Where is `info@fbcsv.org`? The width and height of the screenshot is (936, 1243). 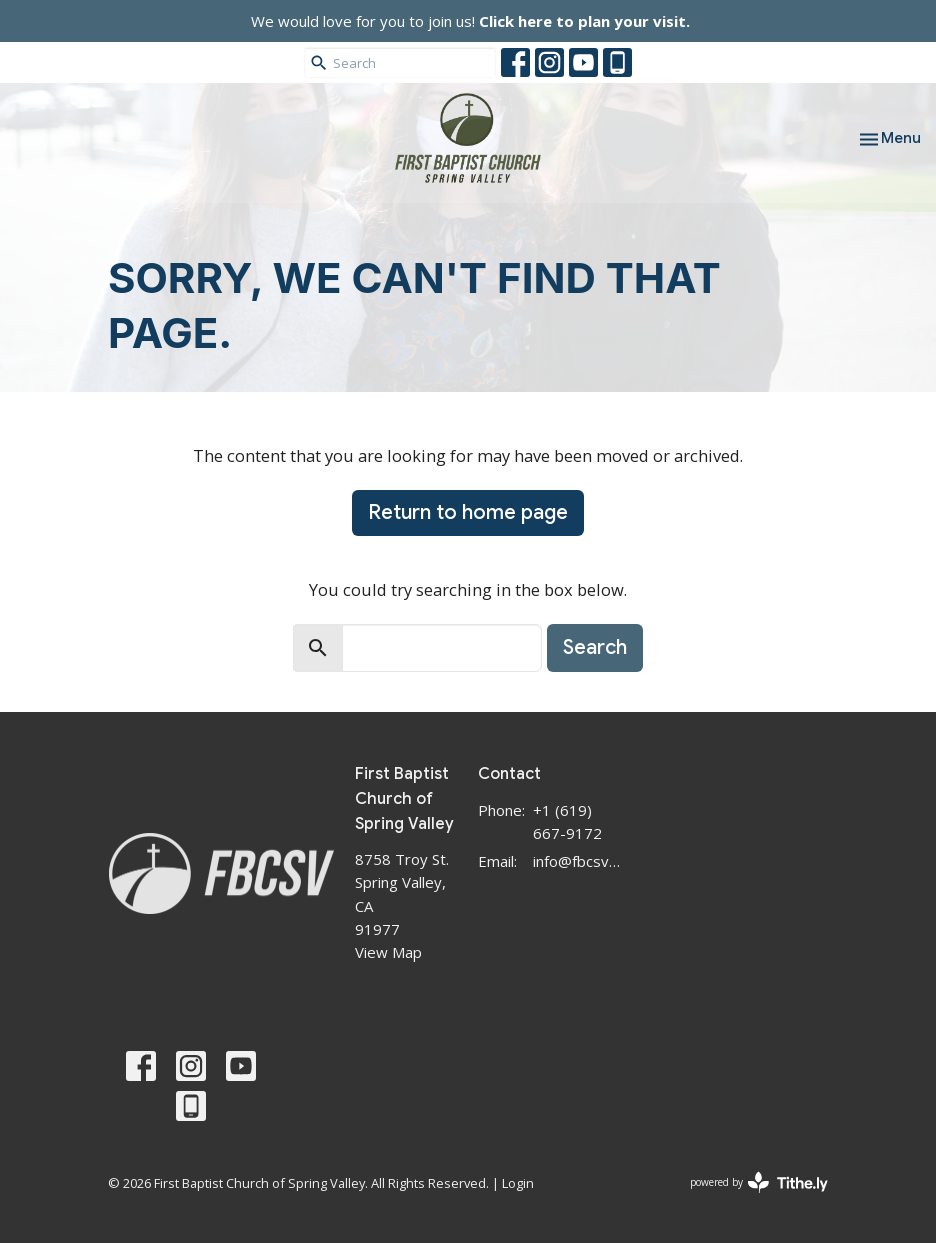 info@fbcsv.org is located at coordinates (577, 861).